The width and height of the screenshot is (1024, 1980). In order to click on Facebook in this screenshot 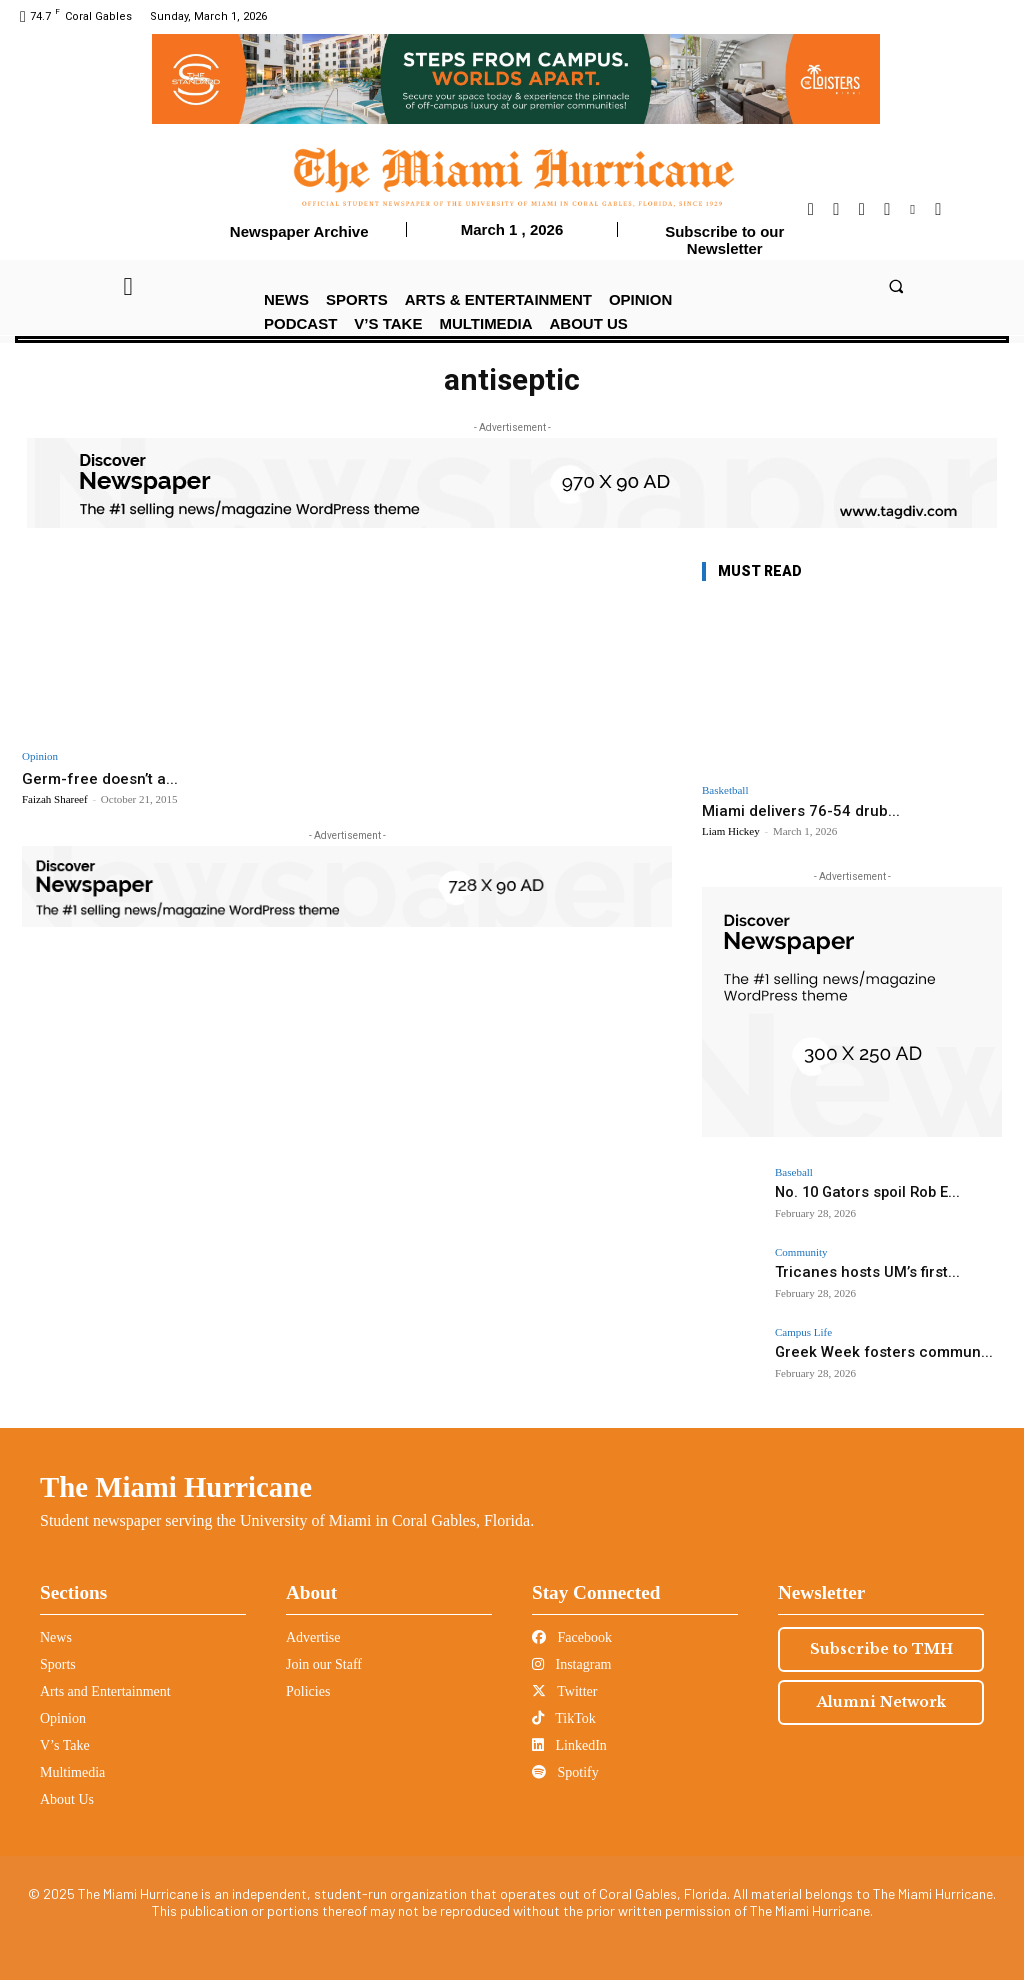, I will do `click(572, 1637)`.